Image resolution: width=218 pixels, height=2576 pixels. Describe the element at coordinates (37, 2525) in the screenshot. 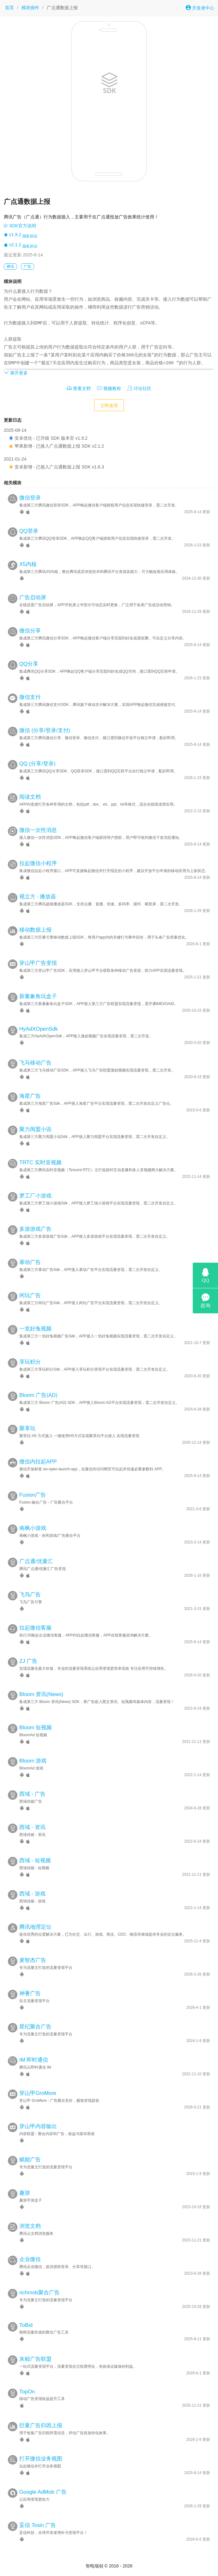

I see `妥信 Tosin 广告` at that location.